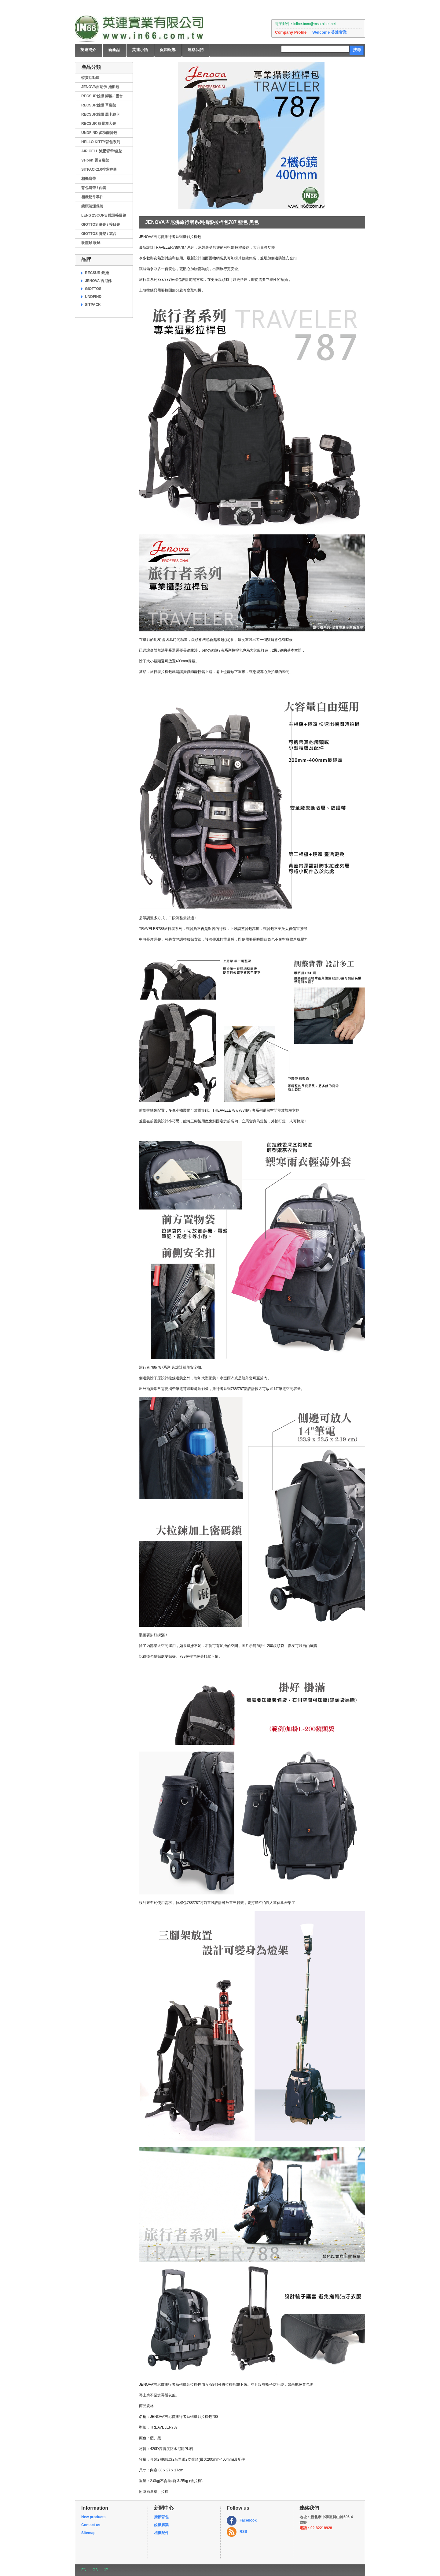  Describe the element at coordinates (98, 105) in the screenshot. I see `RECSUR銳攝 單腳架` at that location.